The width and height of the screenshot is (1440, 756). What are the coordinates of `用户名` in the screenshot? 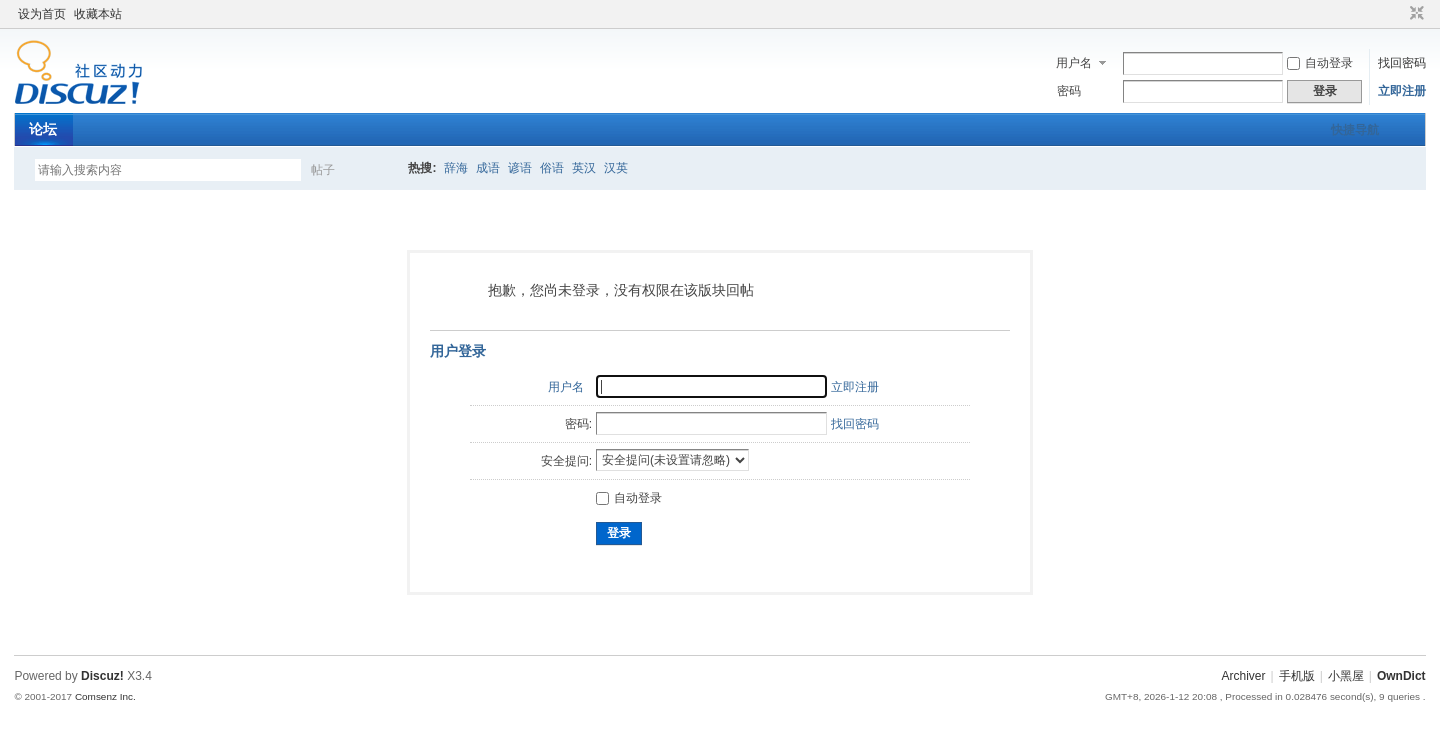 It's located at (1074, 63).